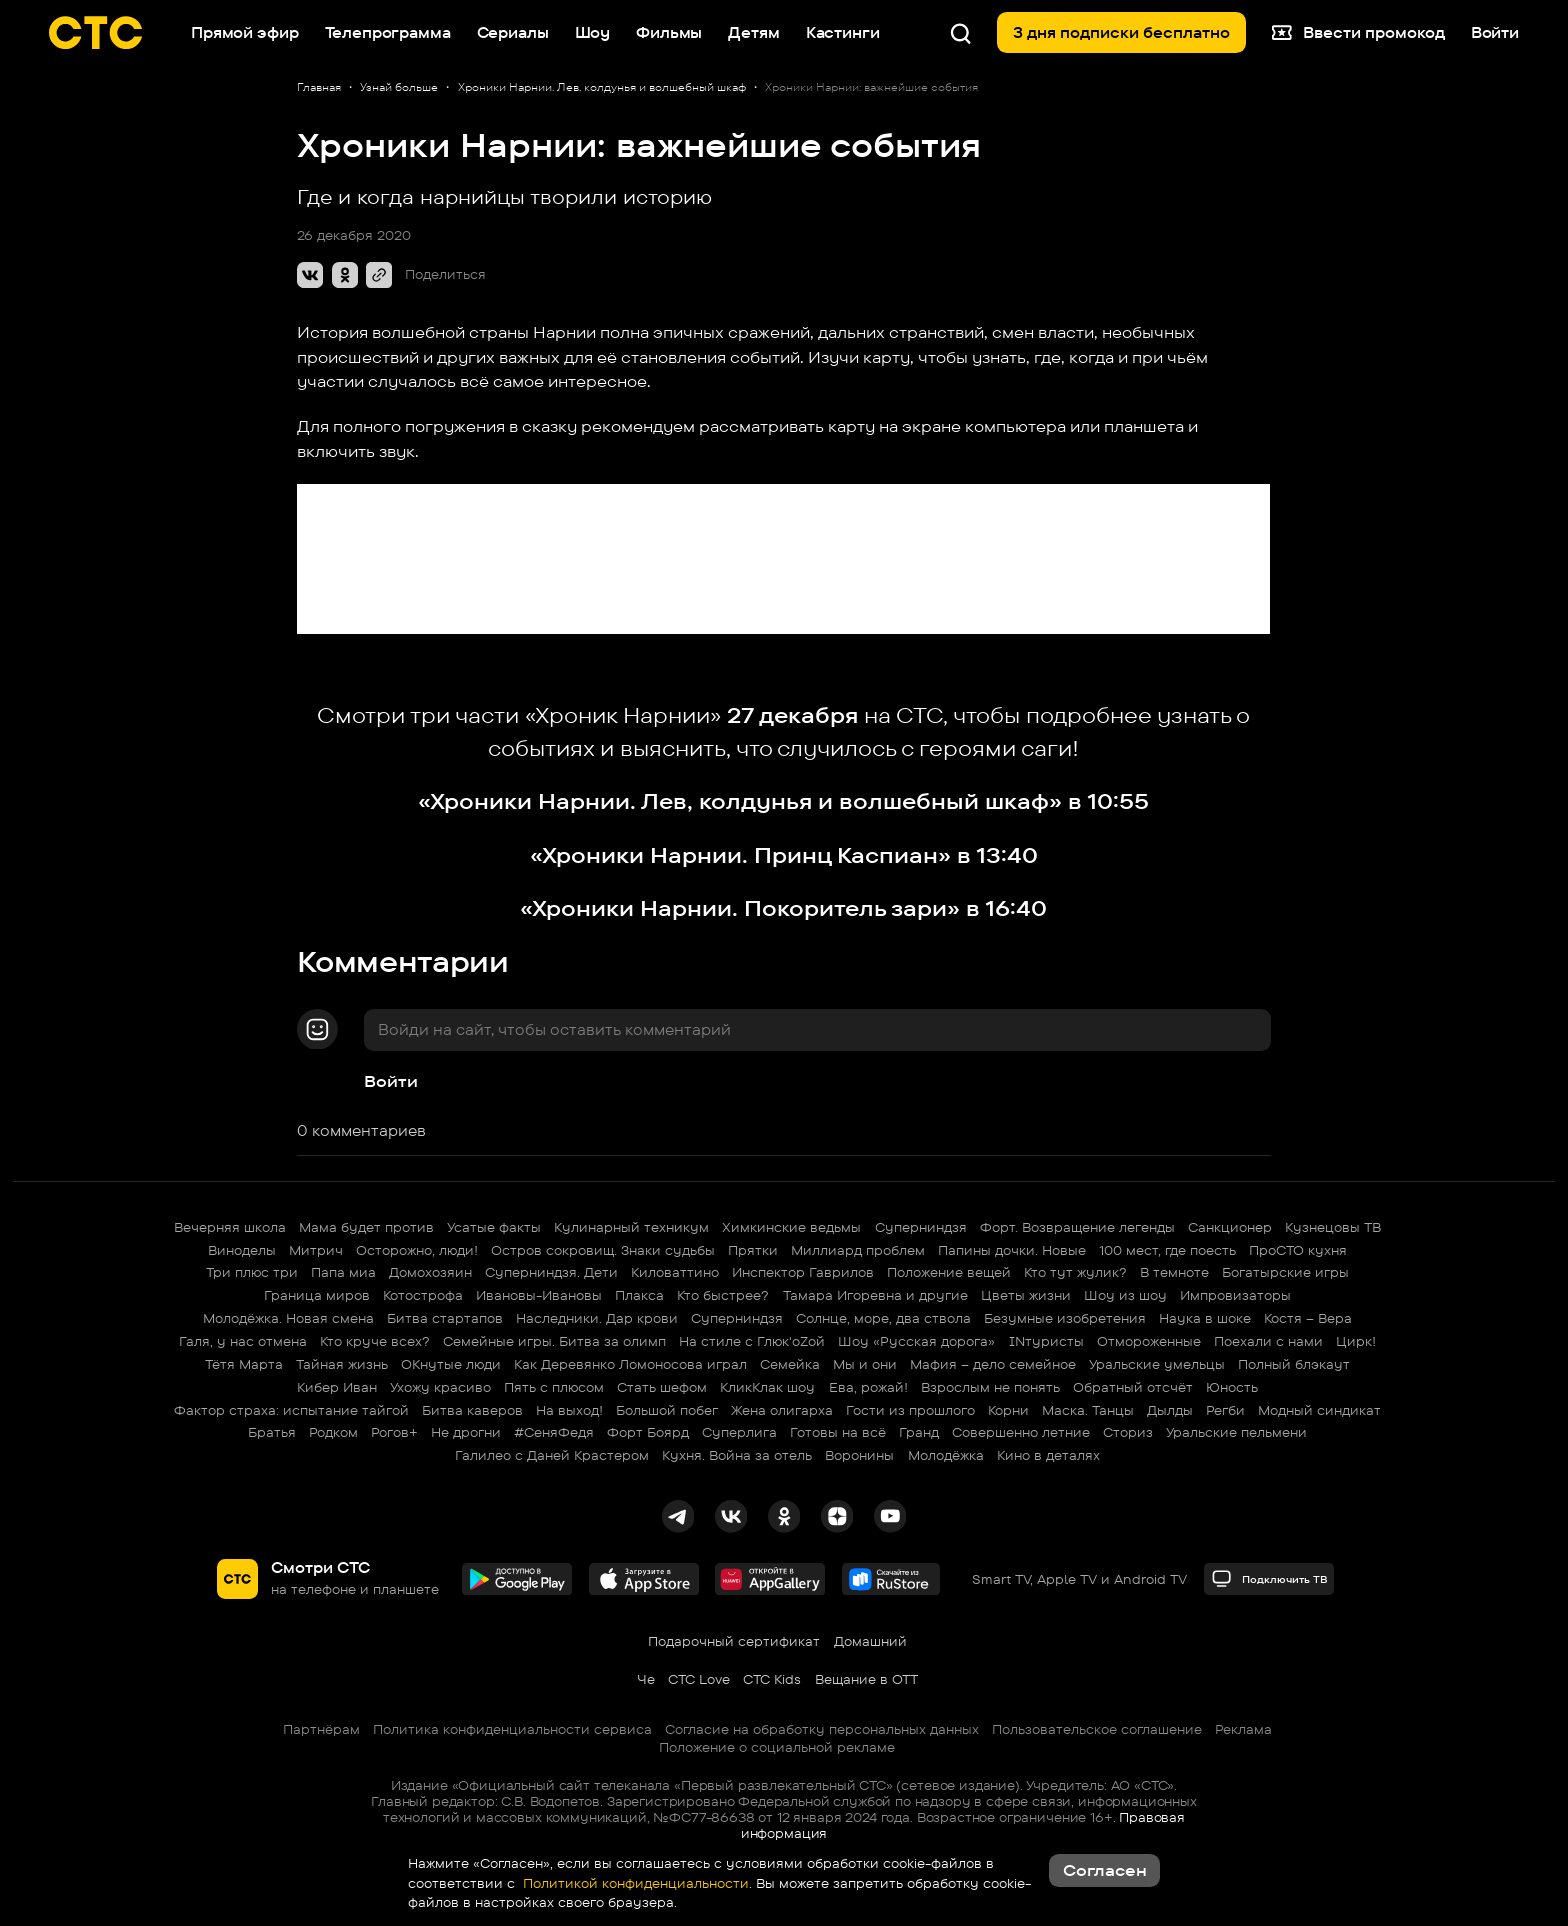  Describe the element at coordinates (667, 1410) in the screenshot. I see `Большой побег` at that location.